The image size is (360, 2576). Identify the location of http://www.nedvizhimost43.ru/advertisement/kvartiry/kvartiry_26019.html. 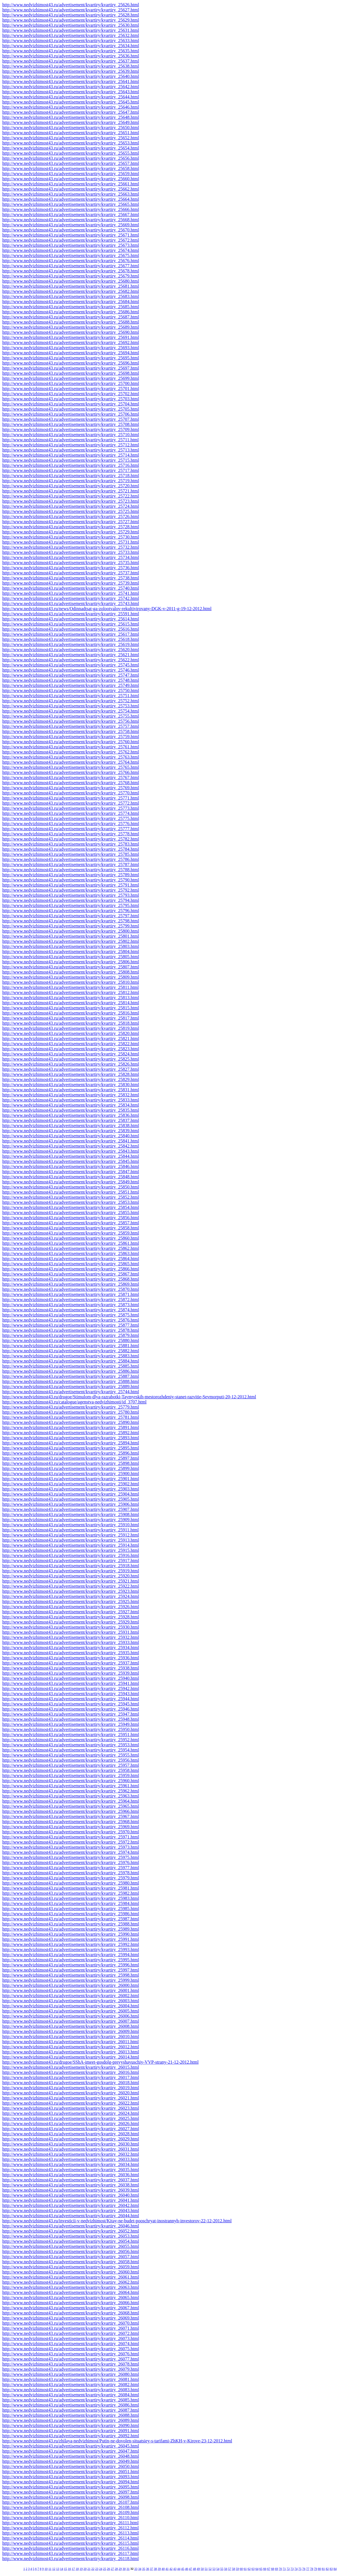
(70, 2087).